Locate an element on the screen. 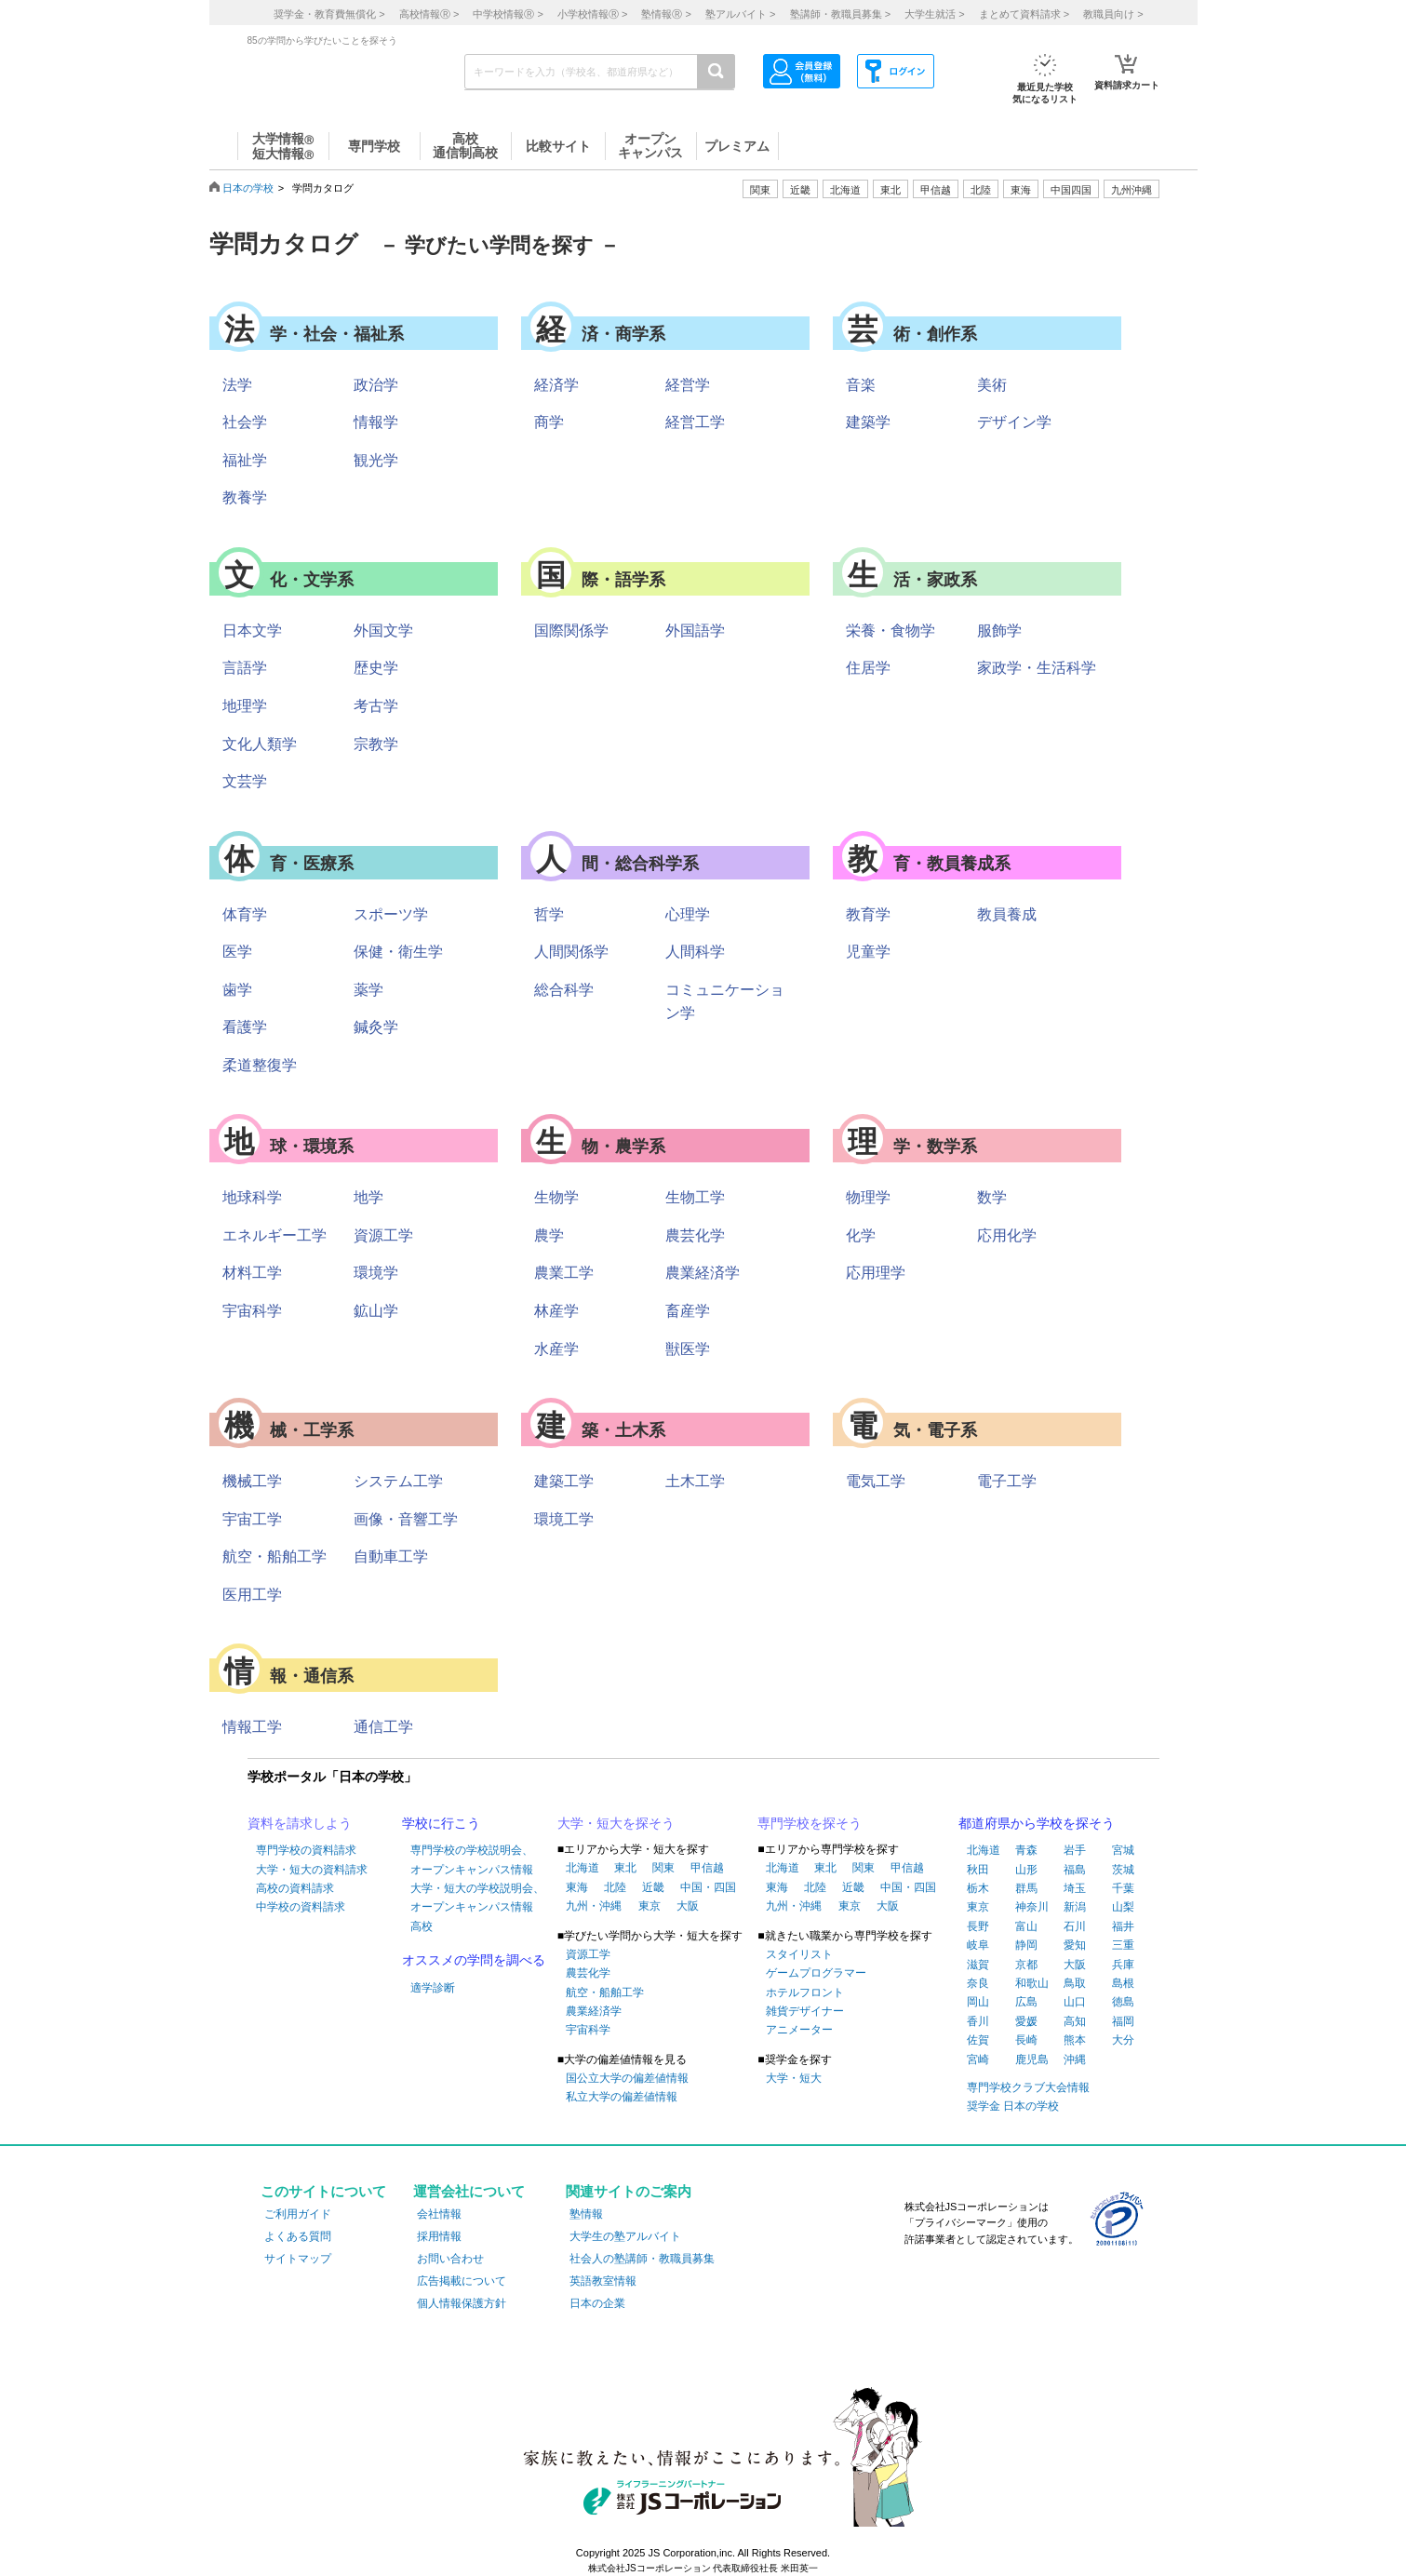 Image resolution: width=1406 pixels, height=2576 pixels. 熊本 is located at coordinates (1075, 2039).